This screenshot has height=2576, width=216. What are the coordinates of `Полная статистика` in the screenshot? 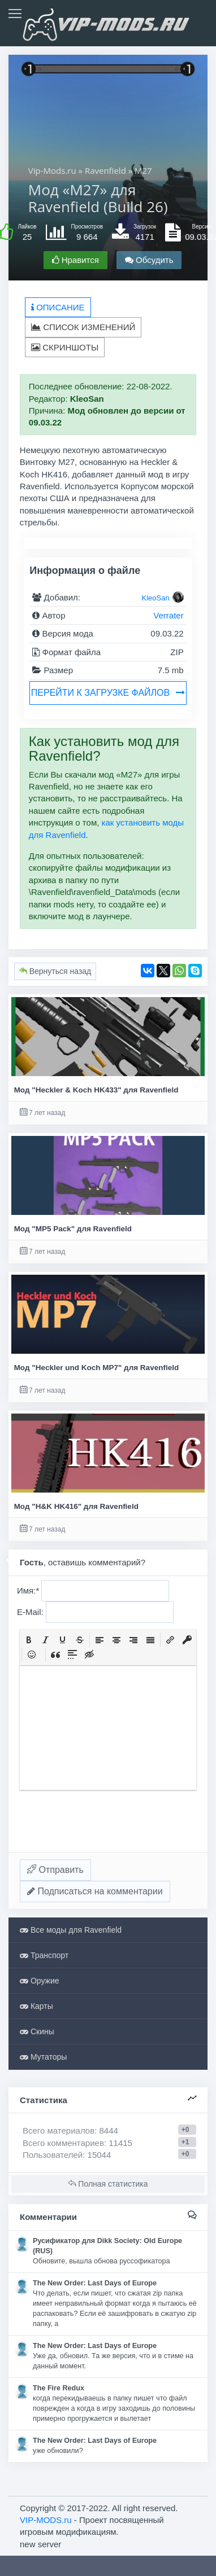 It's located at (108, 2183).